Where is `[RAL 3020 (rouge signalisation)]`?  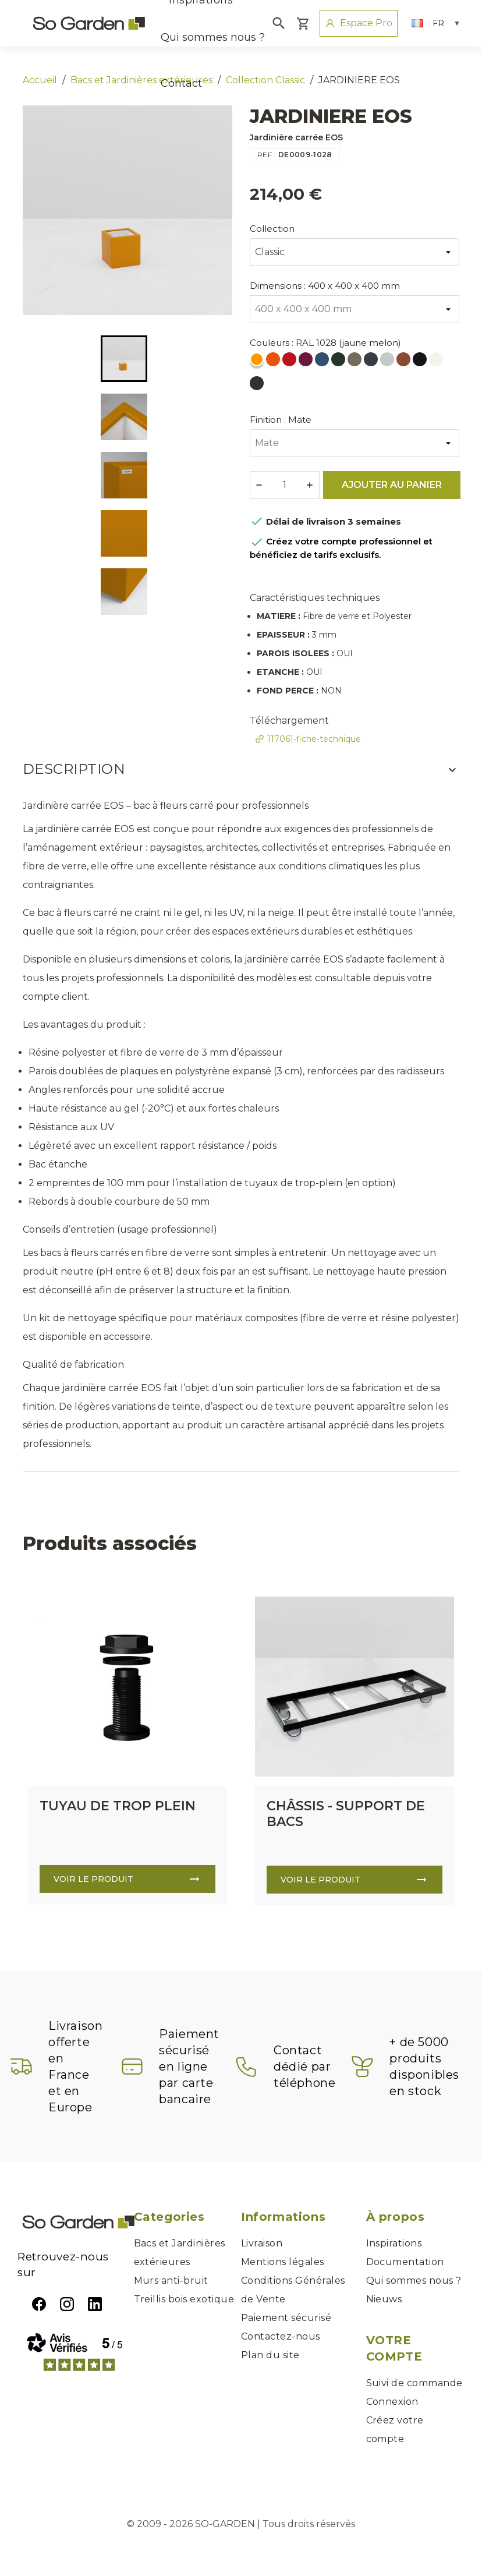
[RAL 3020 (rouge signalisation)] is located at coordinates (290, 361).